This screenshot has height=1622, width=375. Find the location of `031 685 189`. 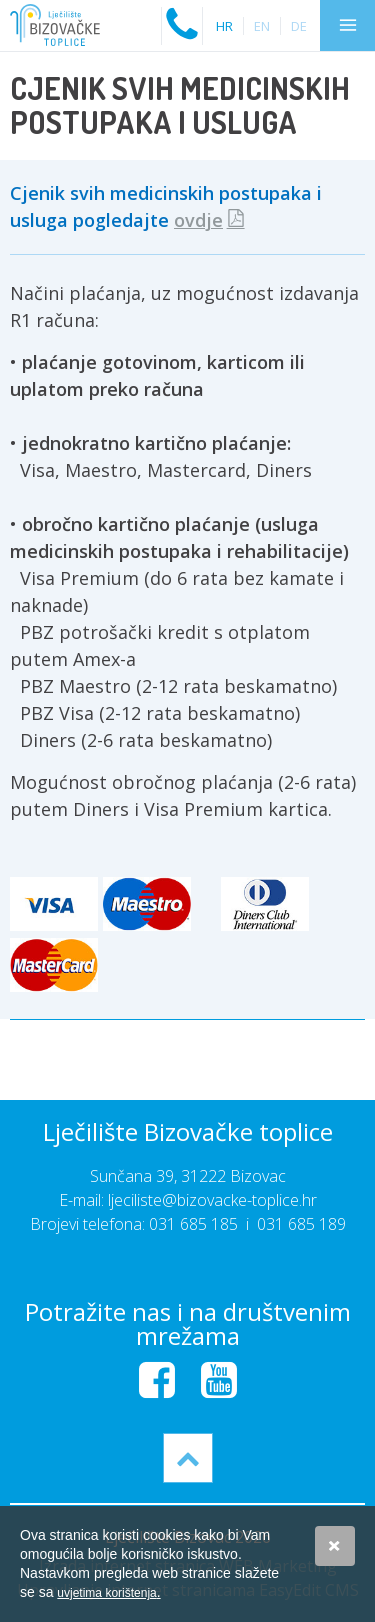

031 685 189 is located at coordinates (301, 1224).